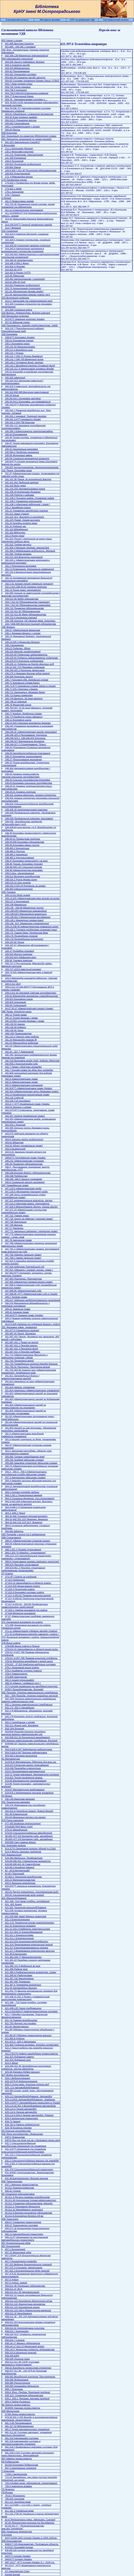 The width and height of the screenshot is (134, 2576). Describe the element at coordinates (29, 114) in the screenshot. I see `004.91 Оброблення і створення документів` at that location.